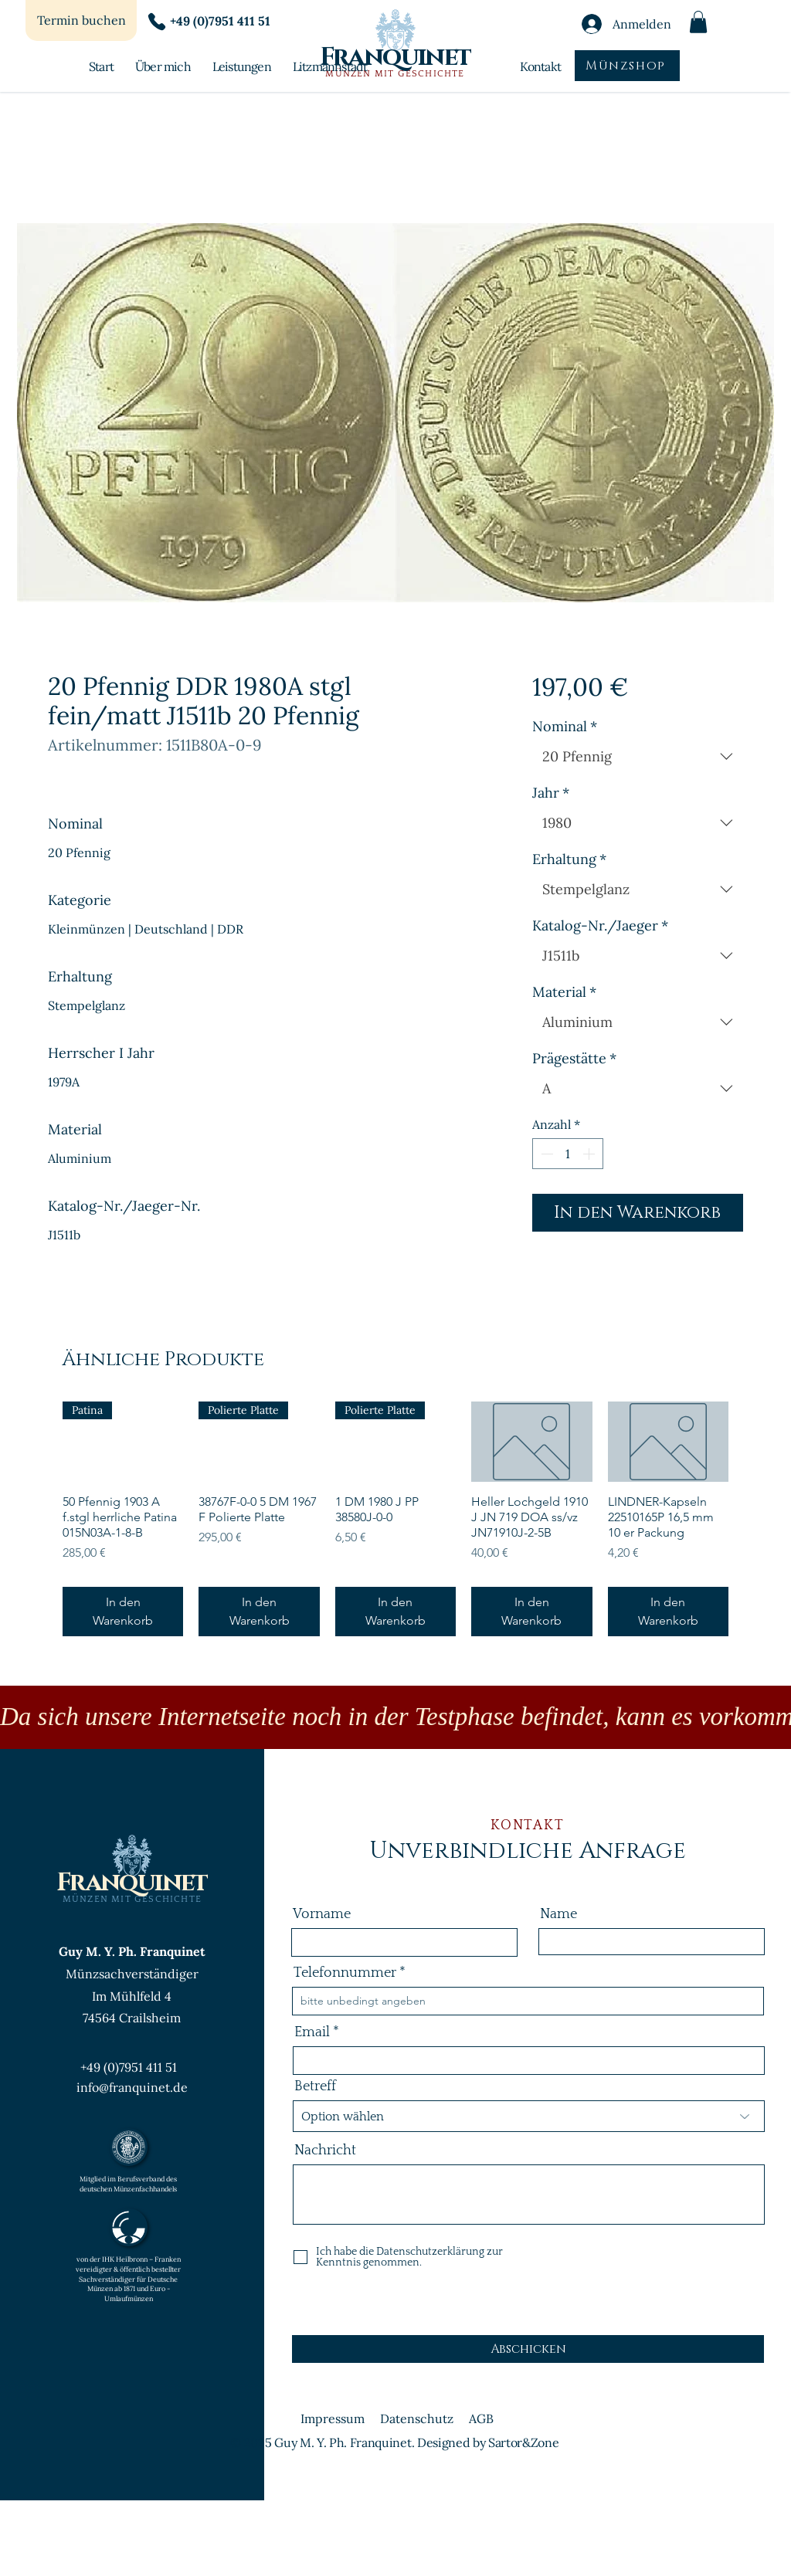 The image size is (791, 2576). I want to click on Impressum, so click(332, 2418).